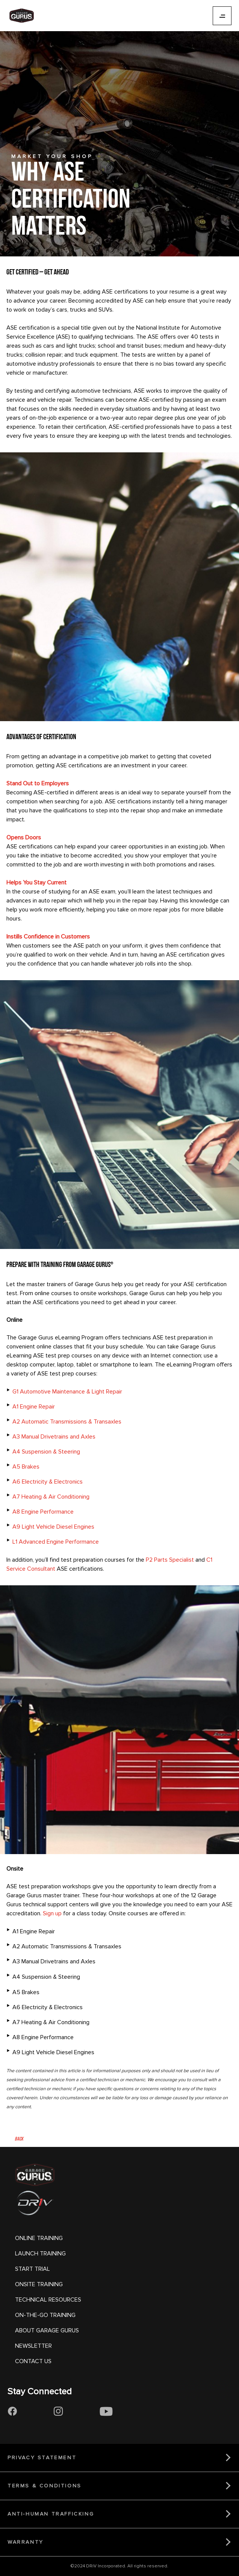  Describe the element at coordinates (25, 1466) in the screenshot. I see `A5 Brakes` at that location.